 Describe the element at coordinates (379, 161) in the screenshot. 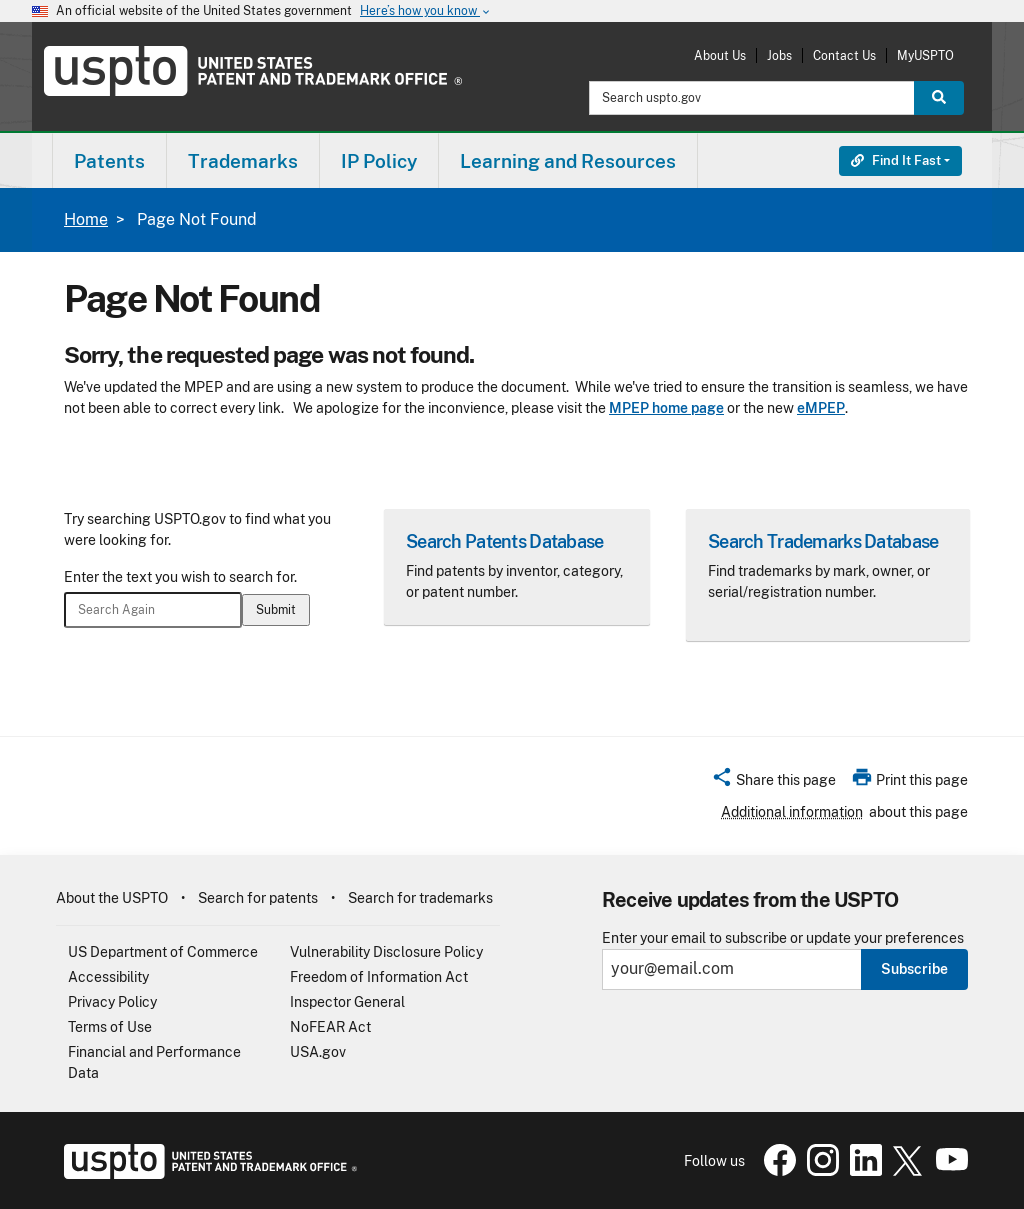

I see `IP Policy [button]` at that location.